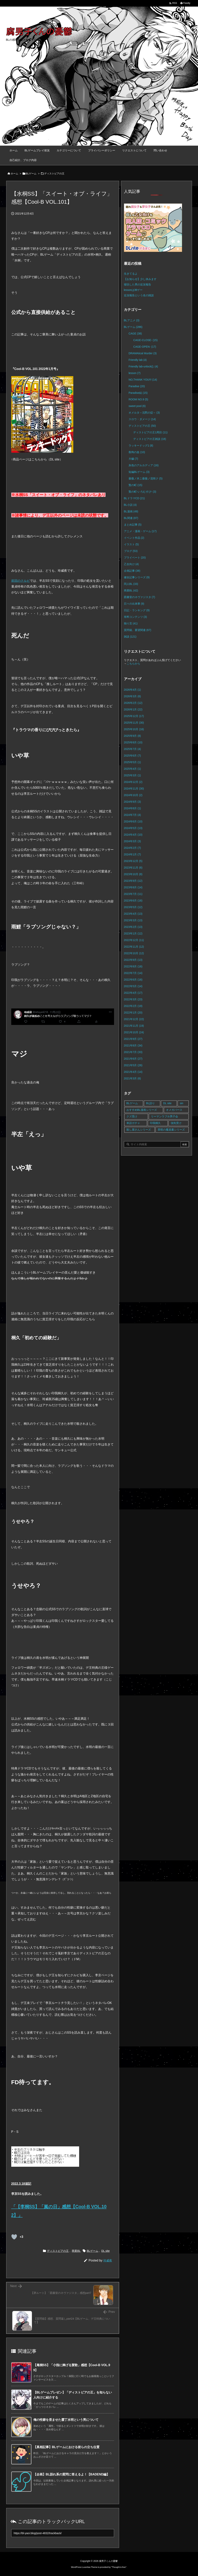 The image size is (198, 2576). What do you see at coordinates (133, 933) in the screenshot?
I see `2023年1月` at bounding box center [133, 933].